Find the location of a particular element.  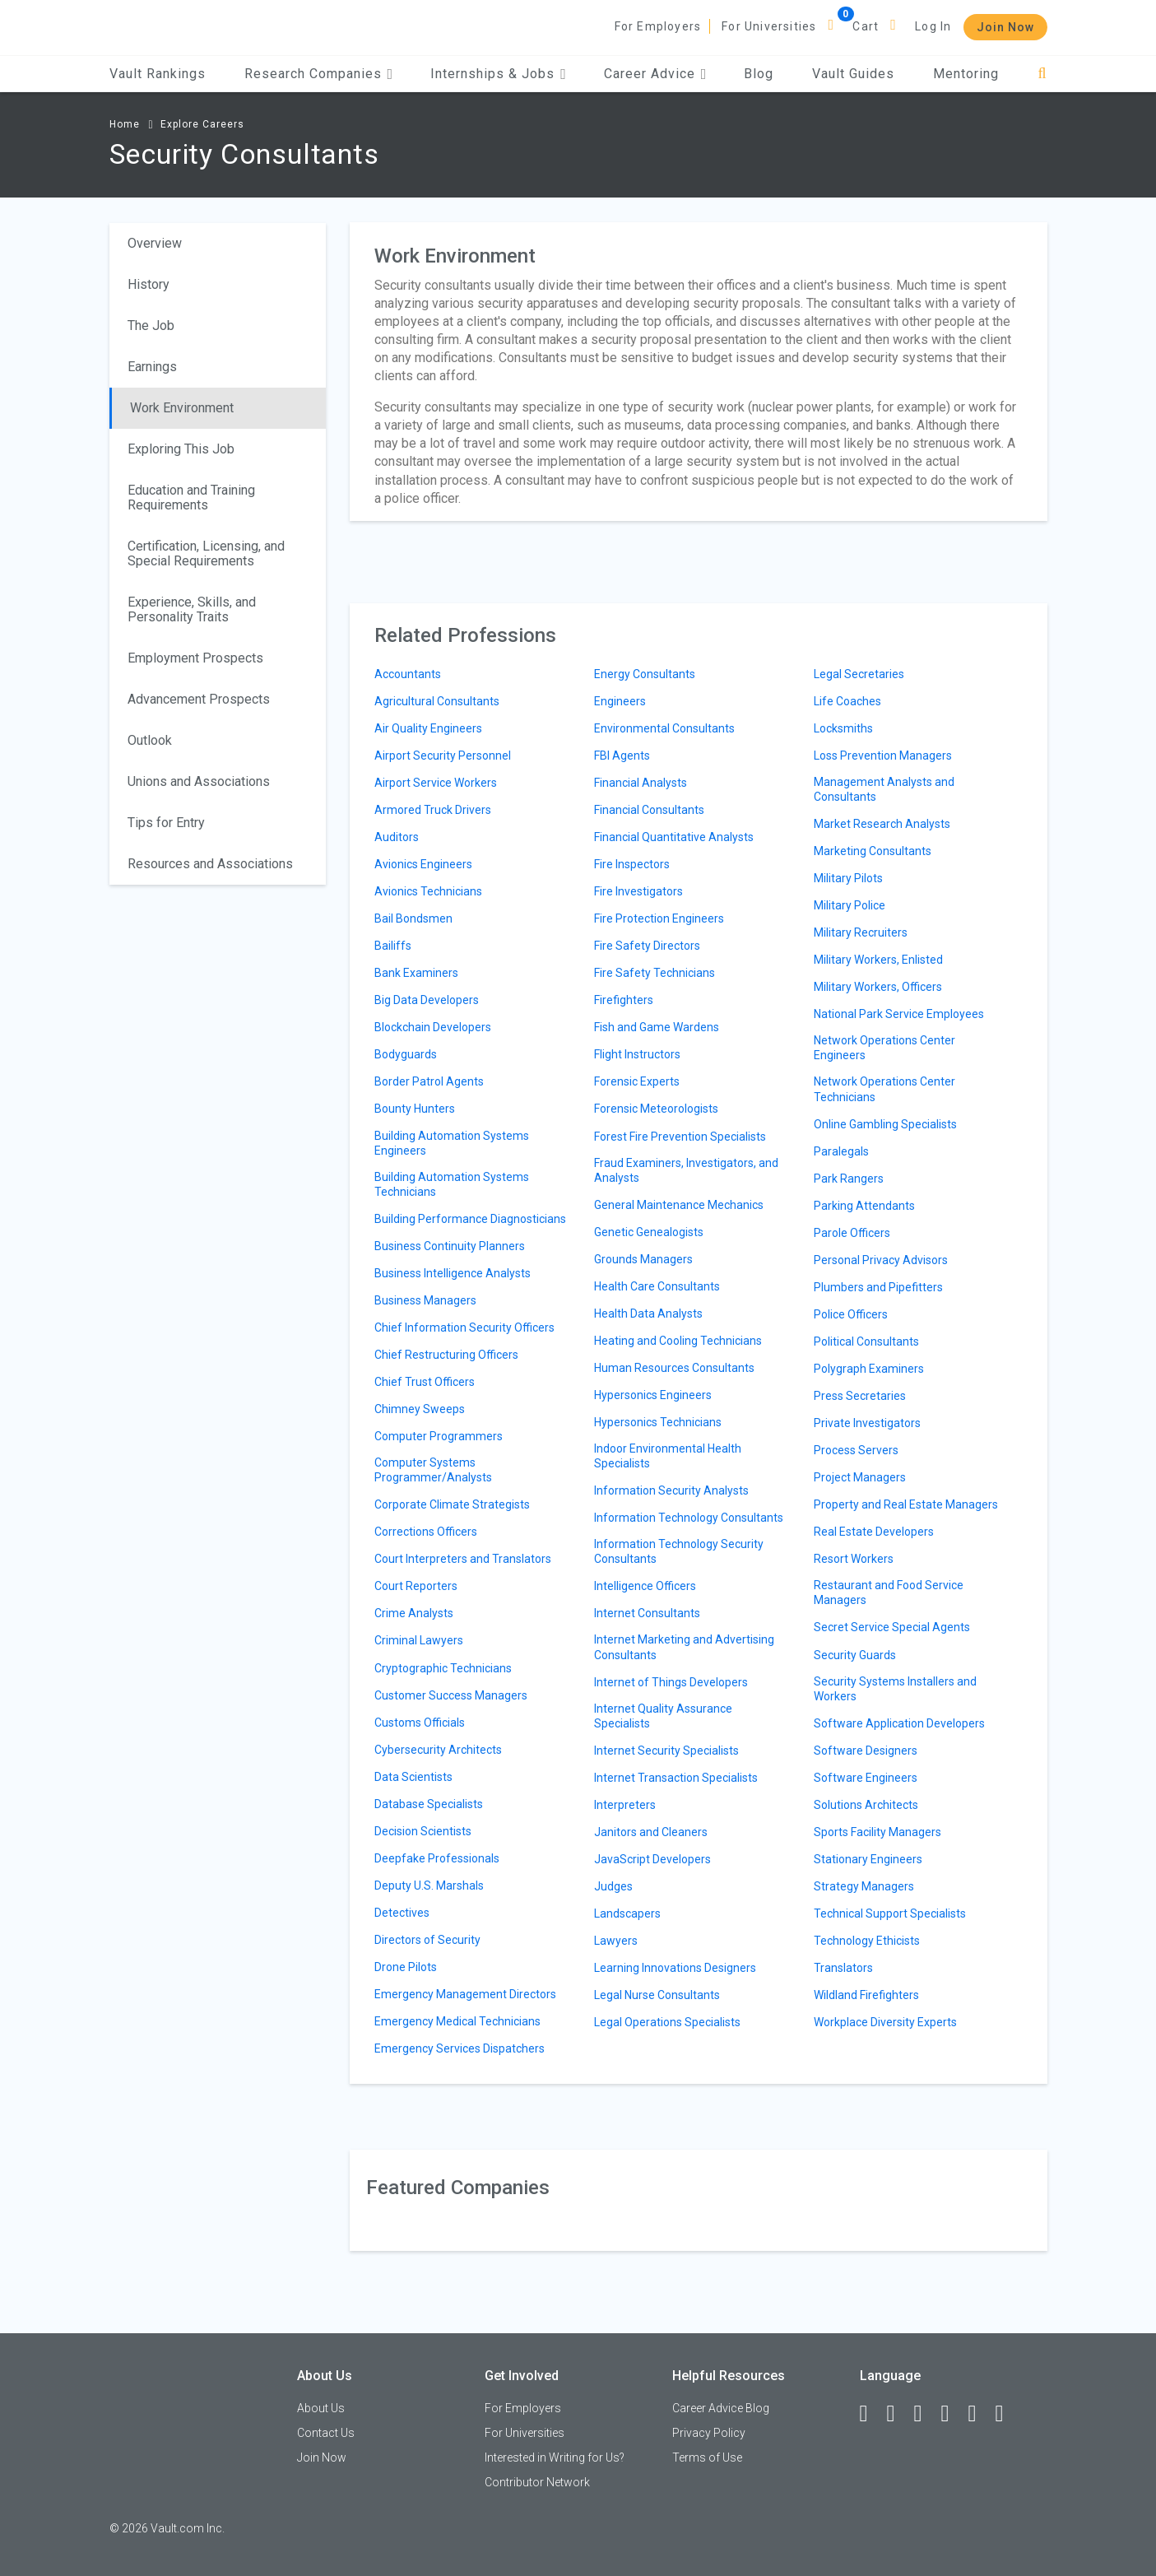

Emergency Management Directors is located at coordinates (465, 1994).